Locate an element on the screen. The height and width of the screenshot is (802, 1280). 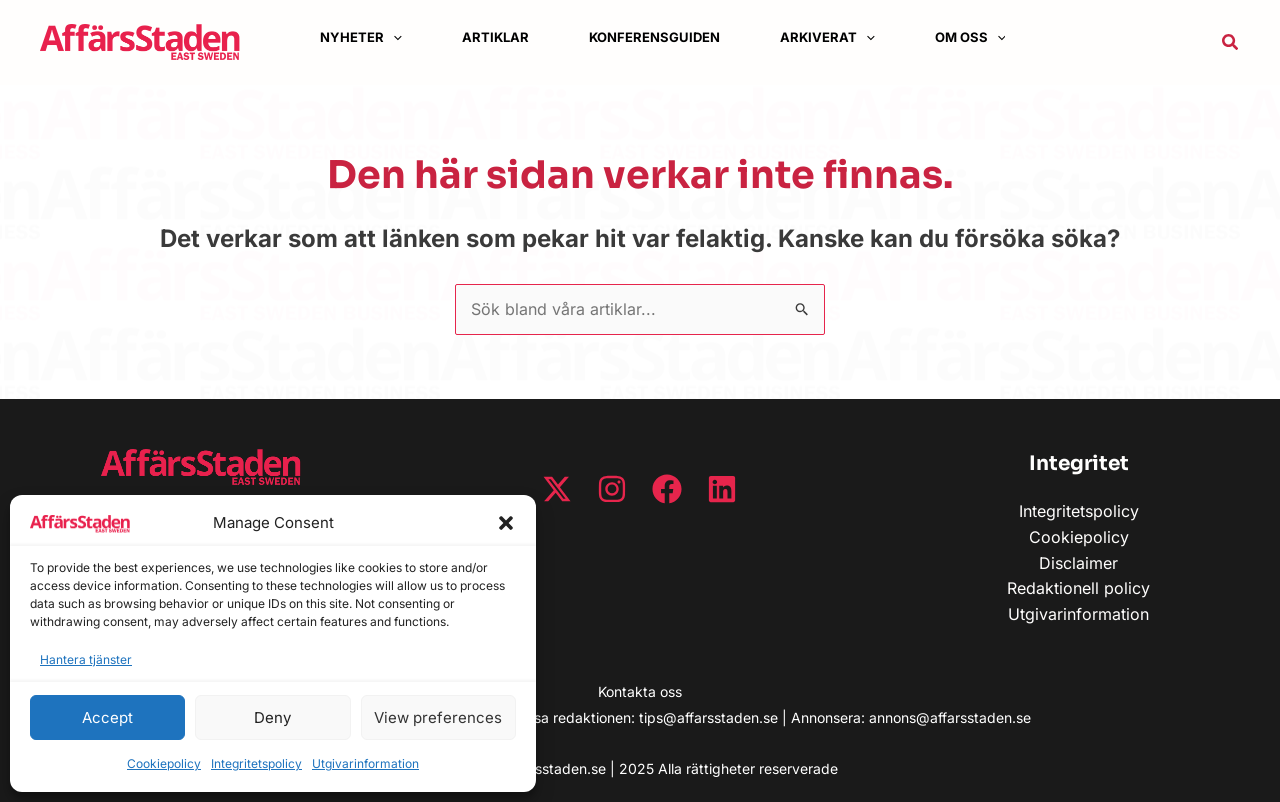
Disclaimer is located at coordinates (1078, 563).